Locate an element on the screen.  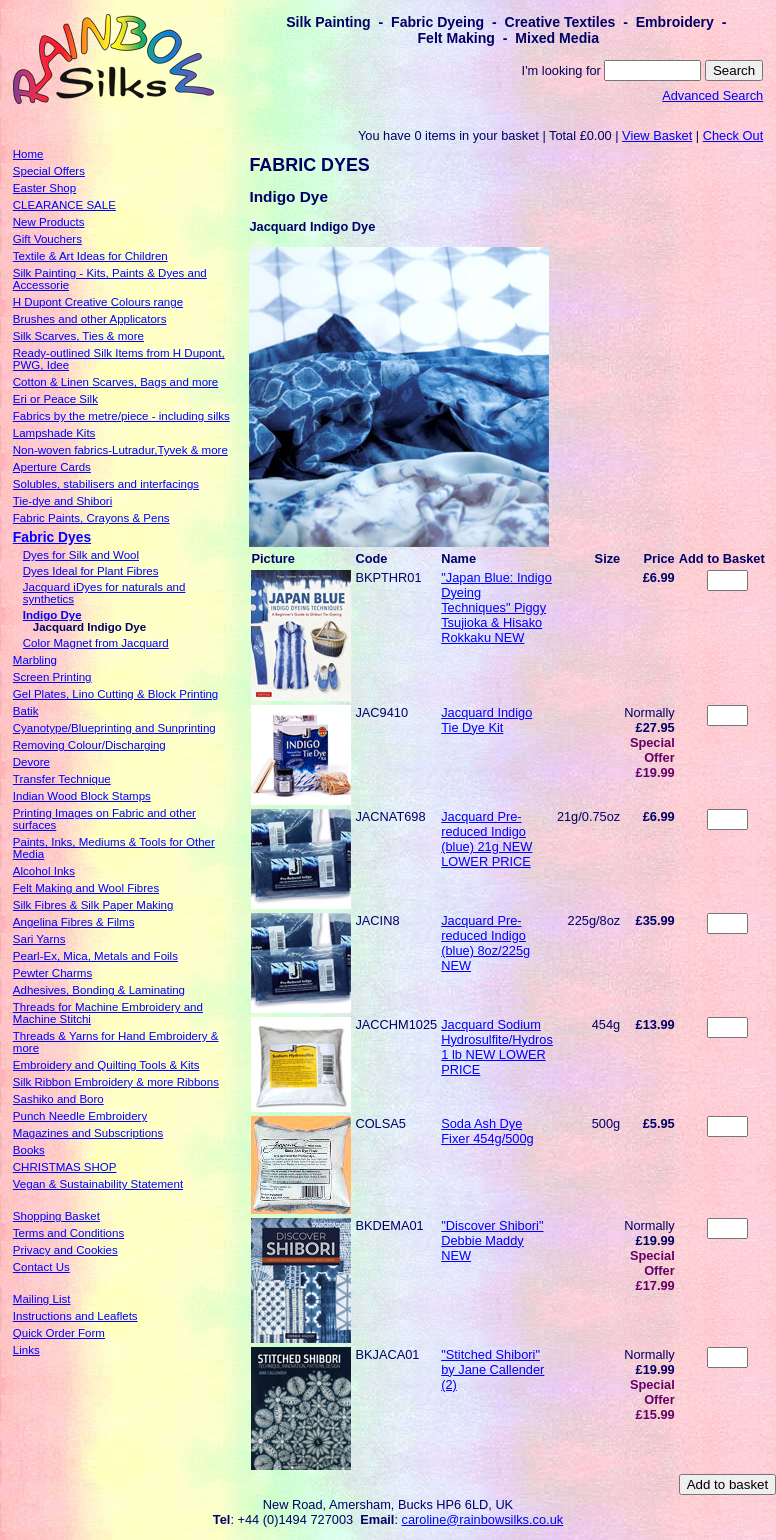
Jacquard Indigo Tie Dye Kit is located at coordinates (486, 720).